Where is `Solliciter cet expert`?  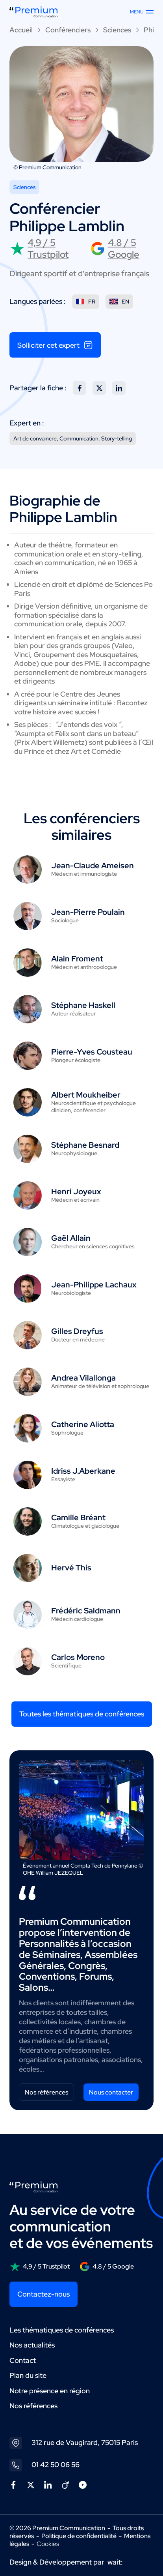
Solliciter cet expert is located at coordinates (55, 345).